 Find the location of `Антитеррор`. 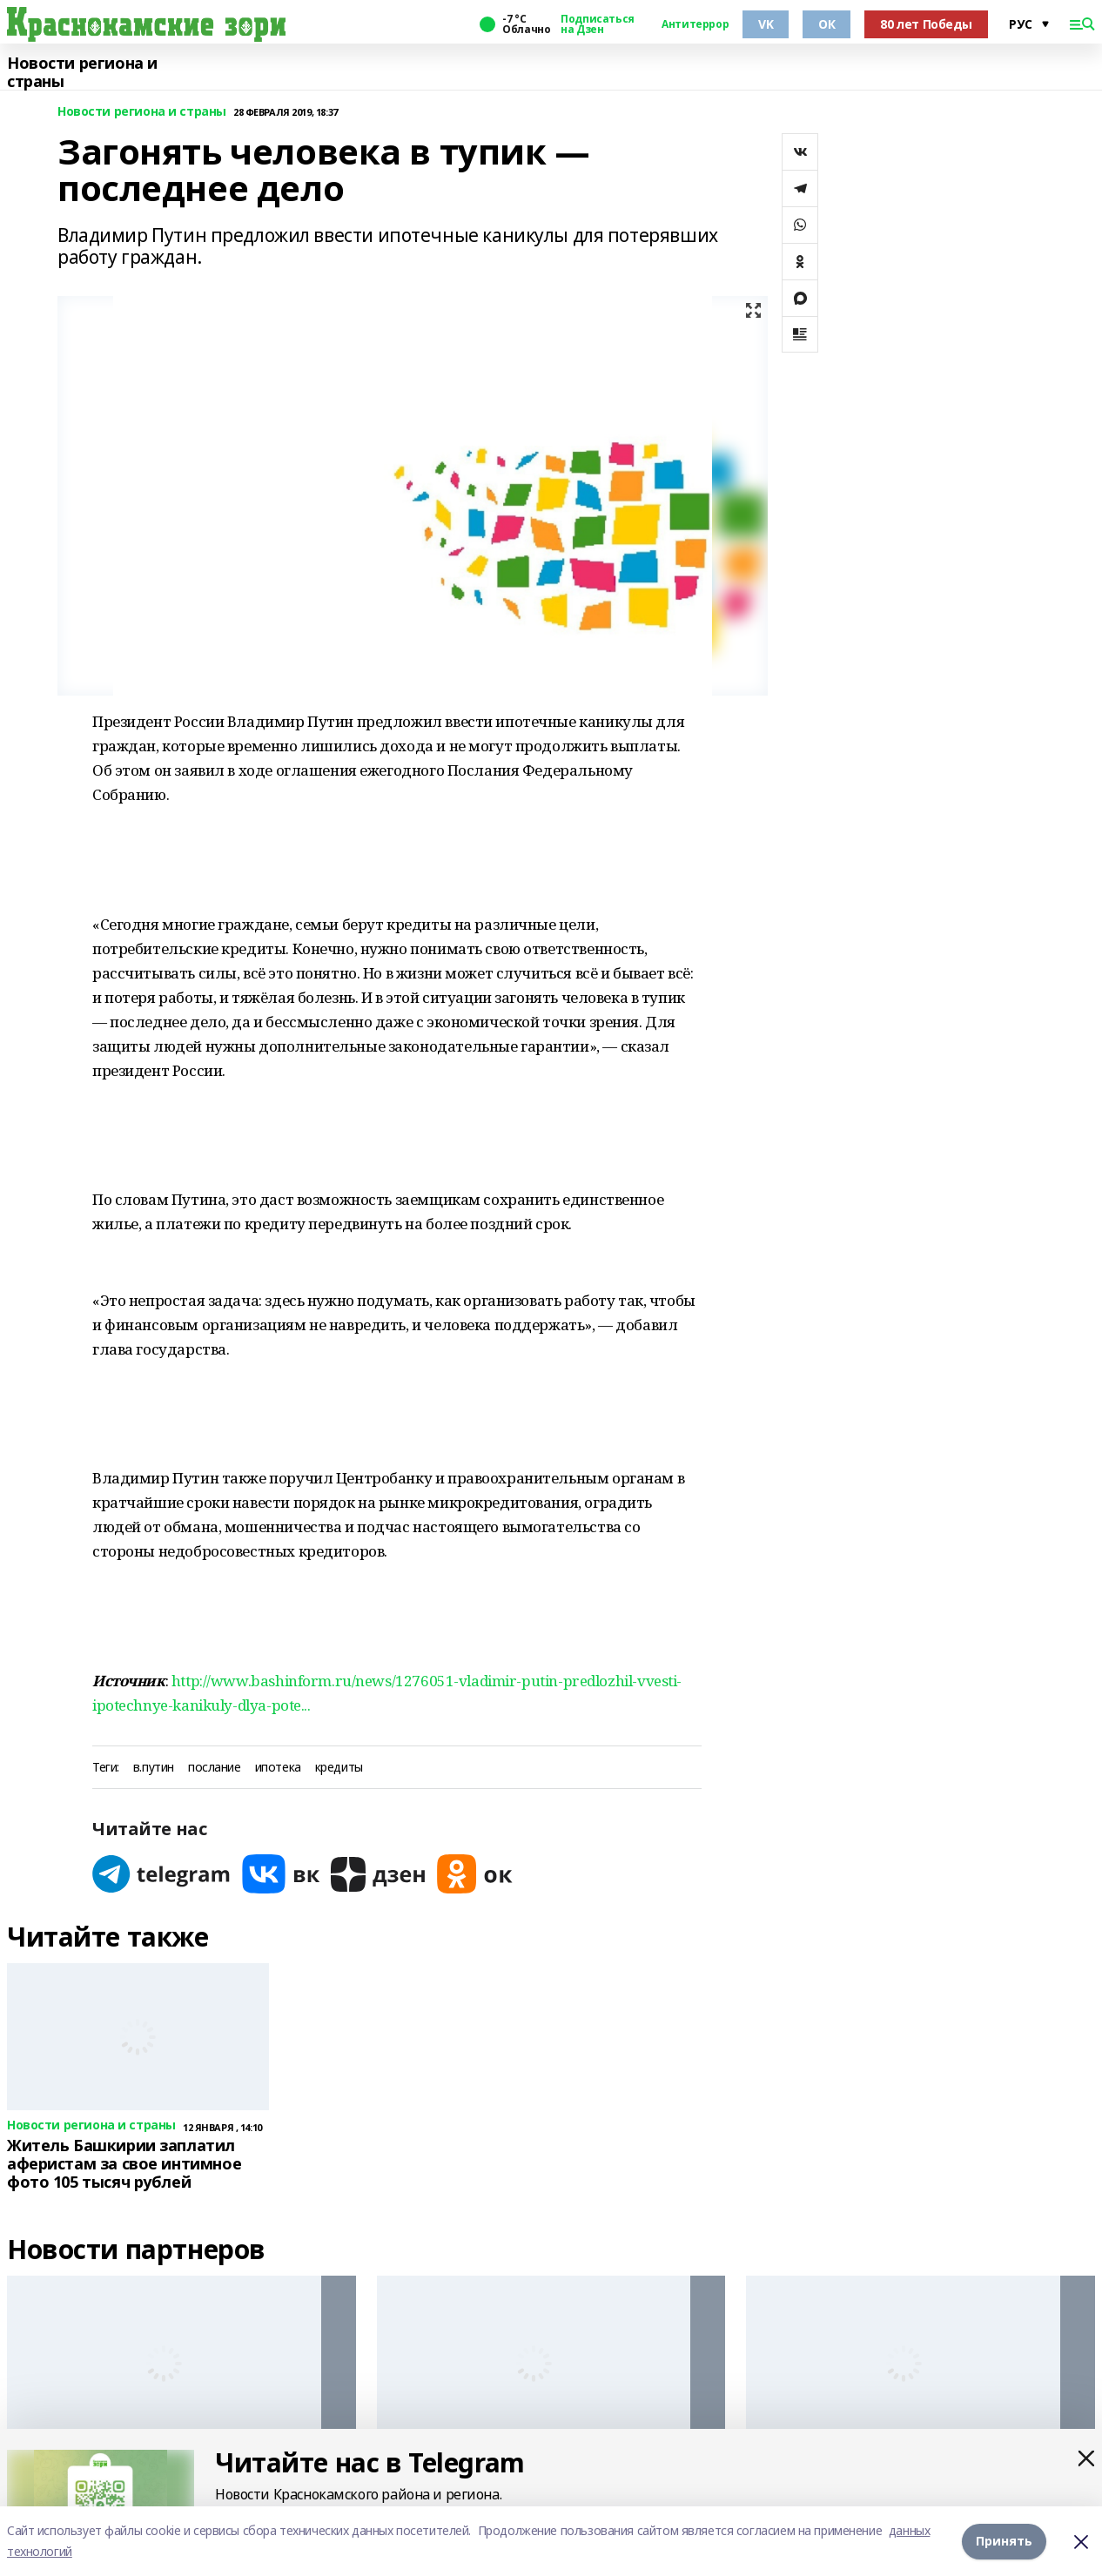

Антитеррор is located at coordinates (695, 24).